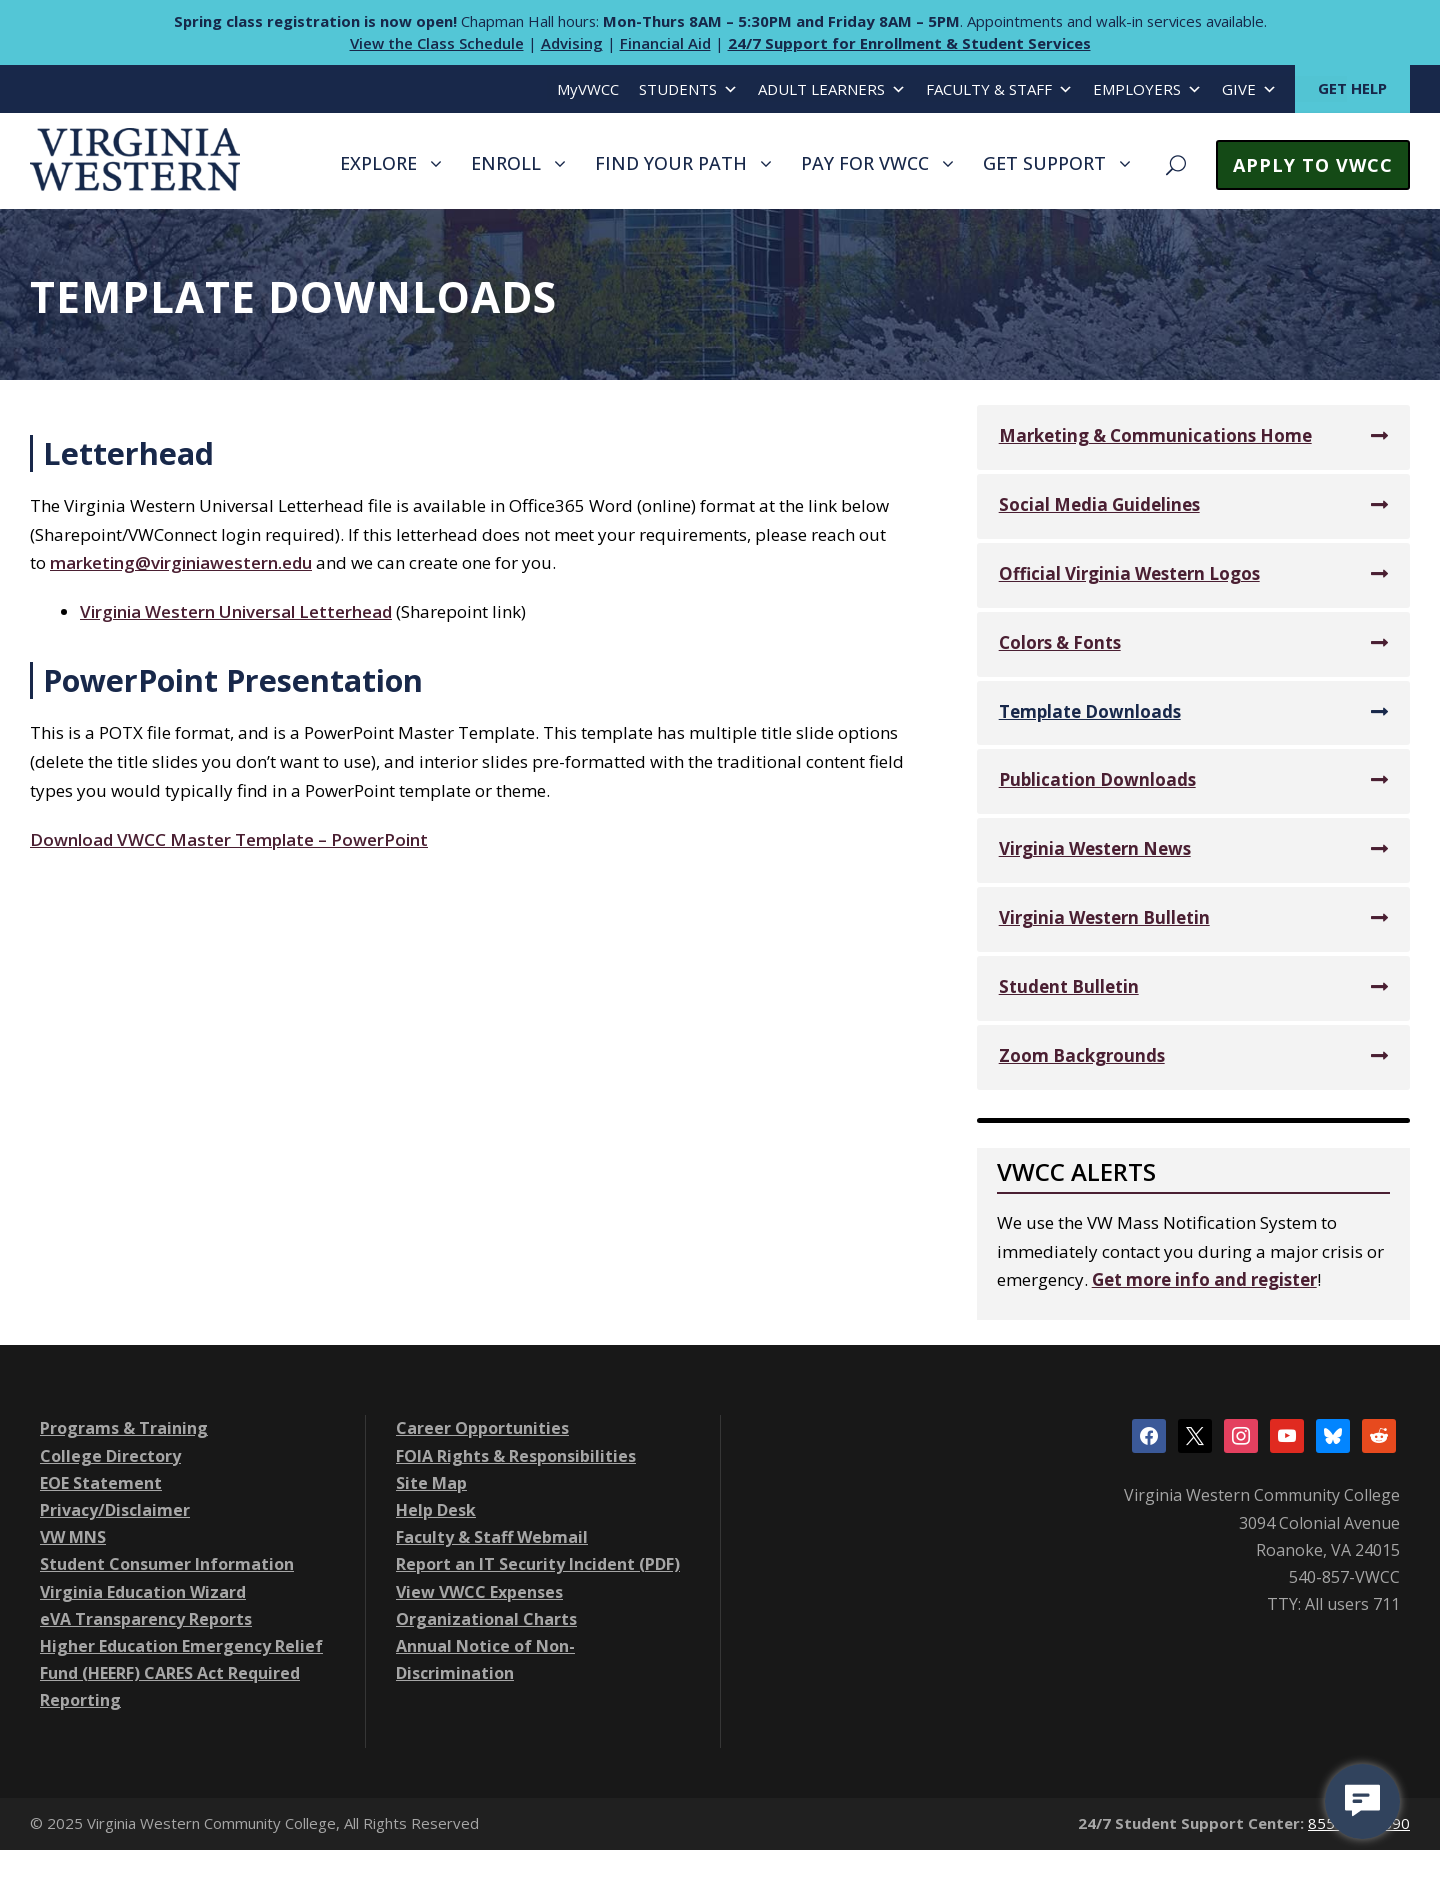 This screenshot has height=1879, width=1440. I want to click on GET SUPPORT, so click(1044, 163).